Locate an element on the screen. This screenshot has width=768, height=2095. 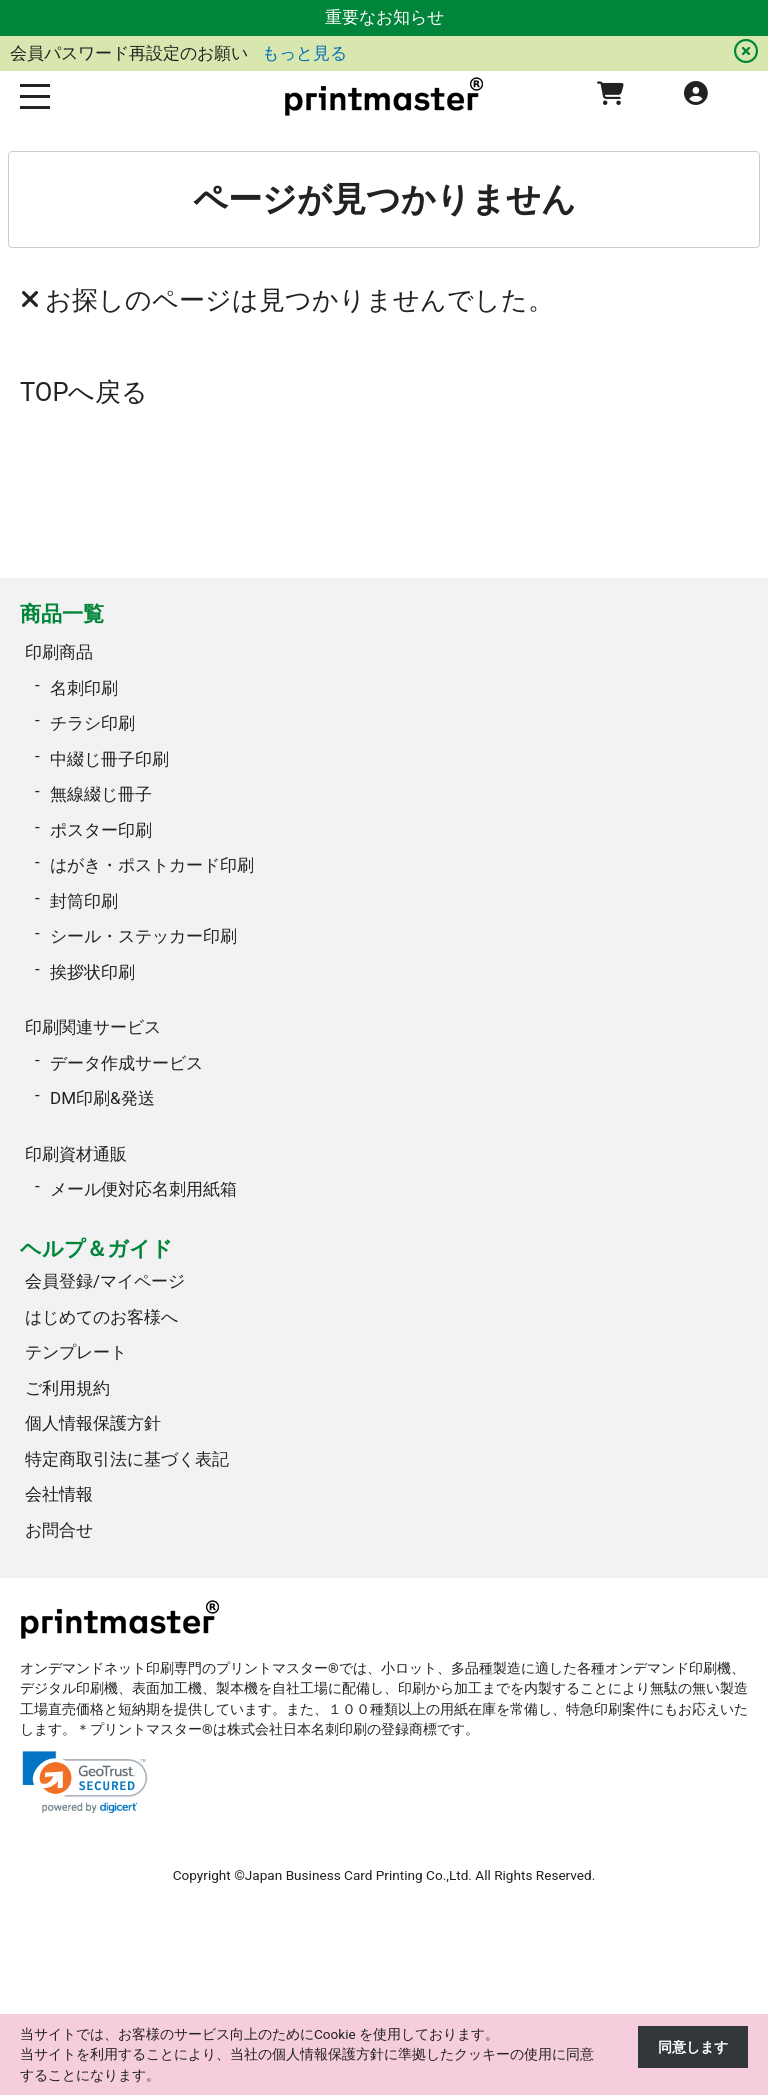
ポスター印刷 is located at coordinates (101, 830).